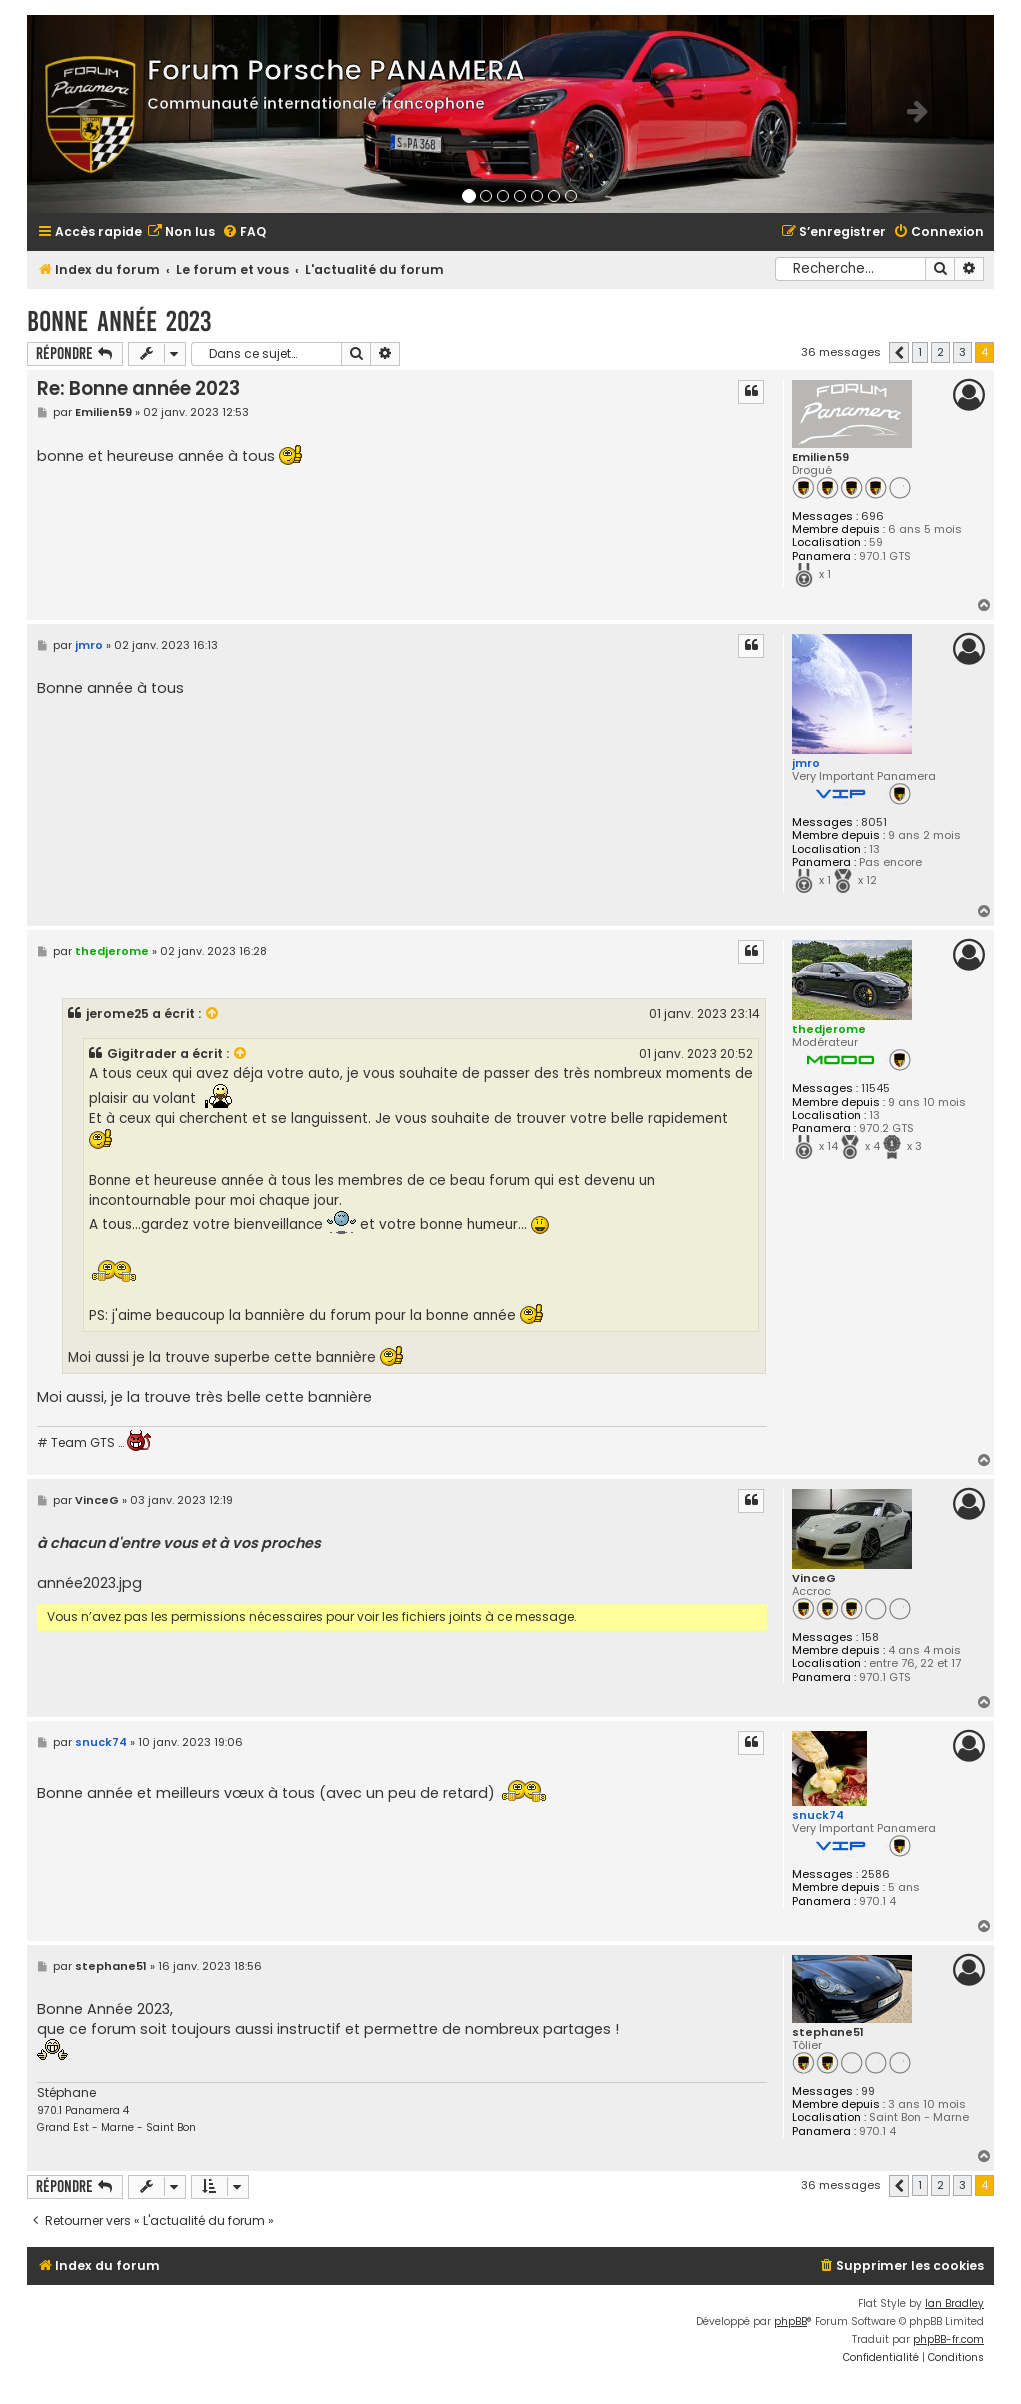  What do you see at coordinates (868, 2091) in the screenshot?
I see `99` at bounding box center [868, 2091].